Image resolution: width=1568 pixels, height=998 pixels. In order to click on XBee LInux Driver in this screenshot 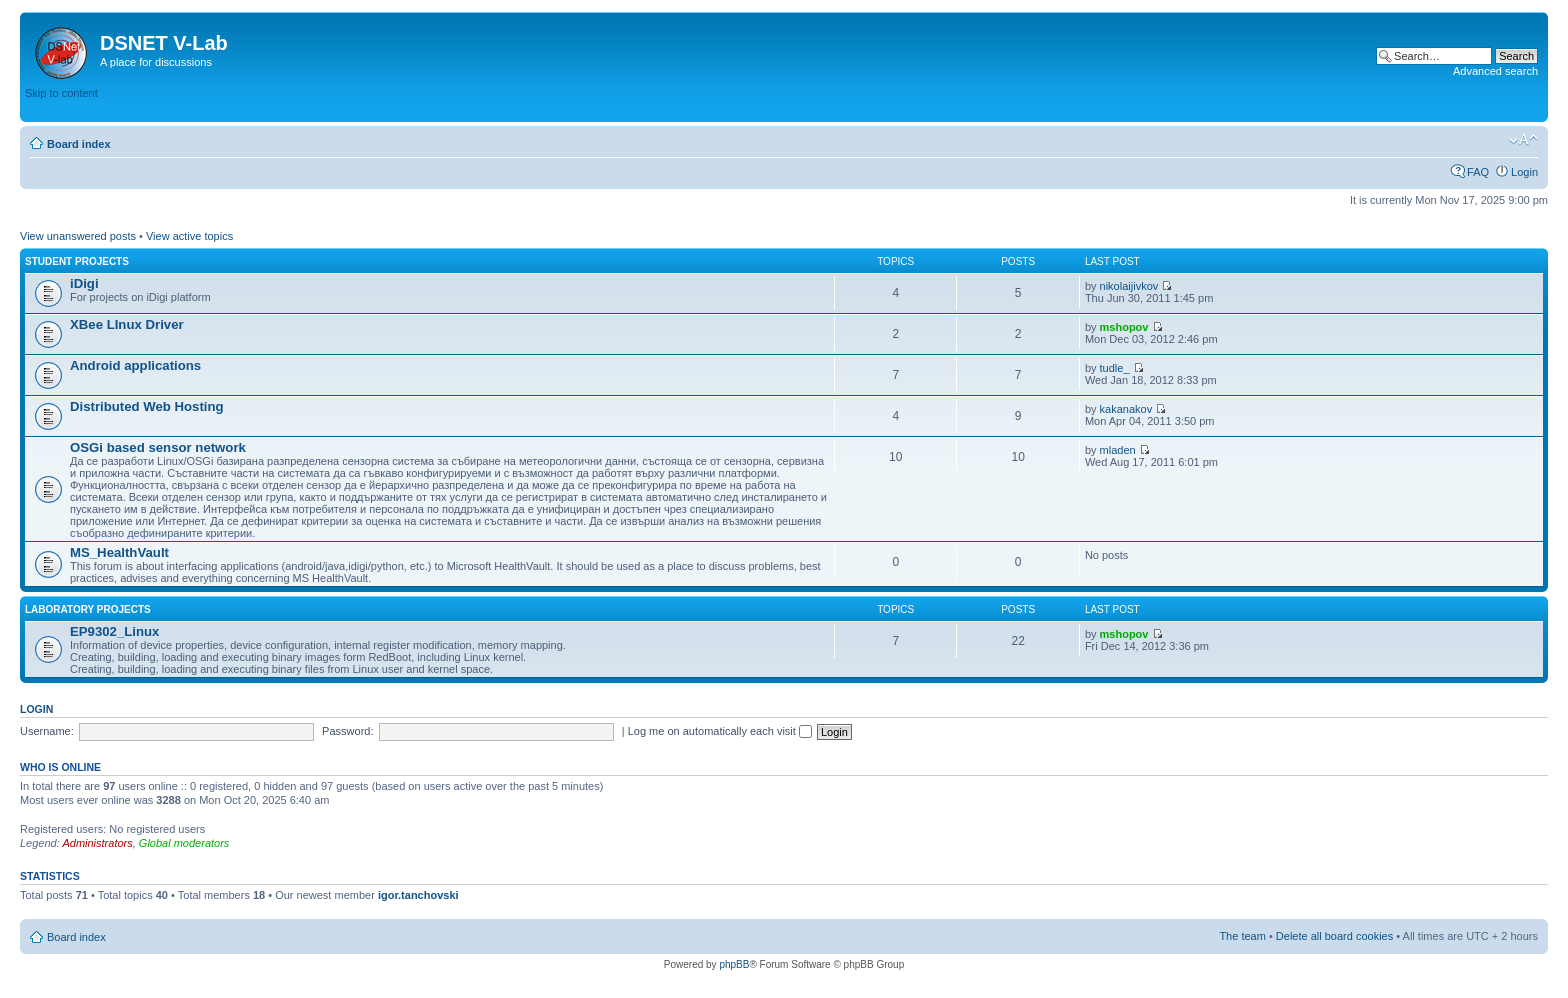, I will do `click(127, 324)`.